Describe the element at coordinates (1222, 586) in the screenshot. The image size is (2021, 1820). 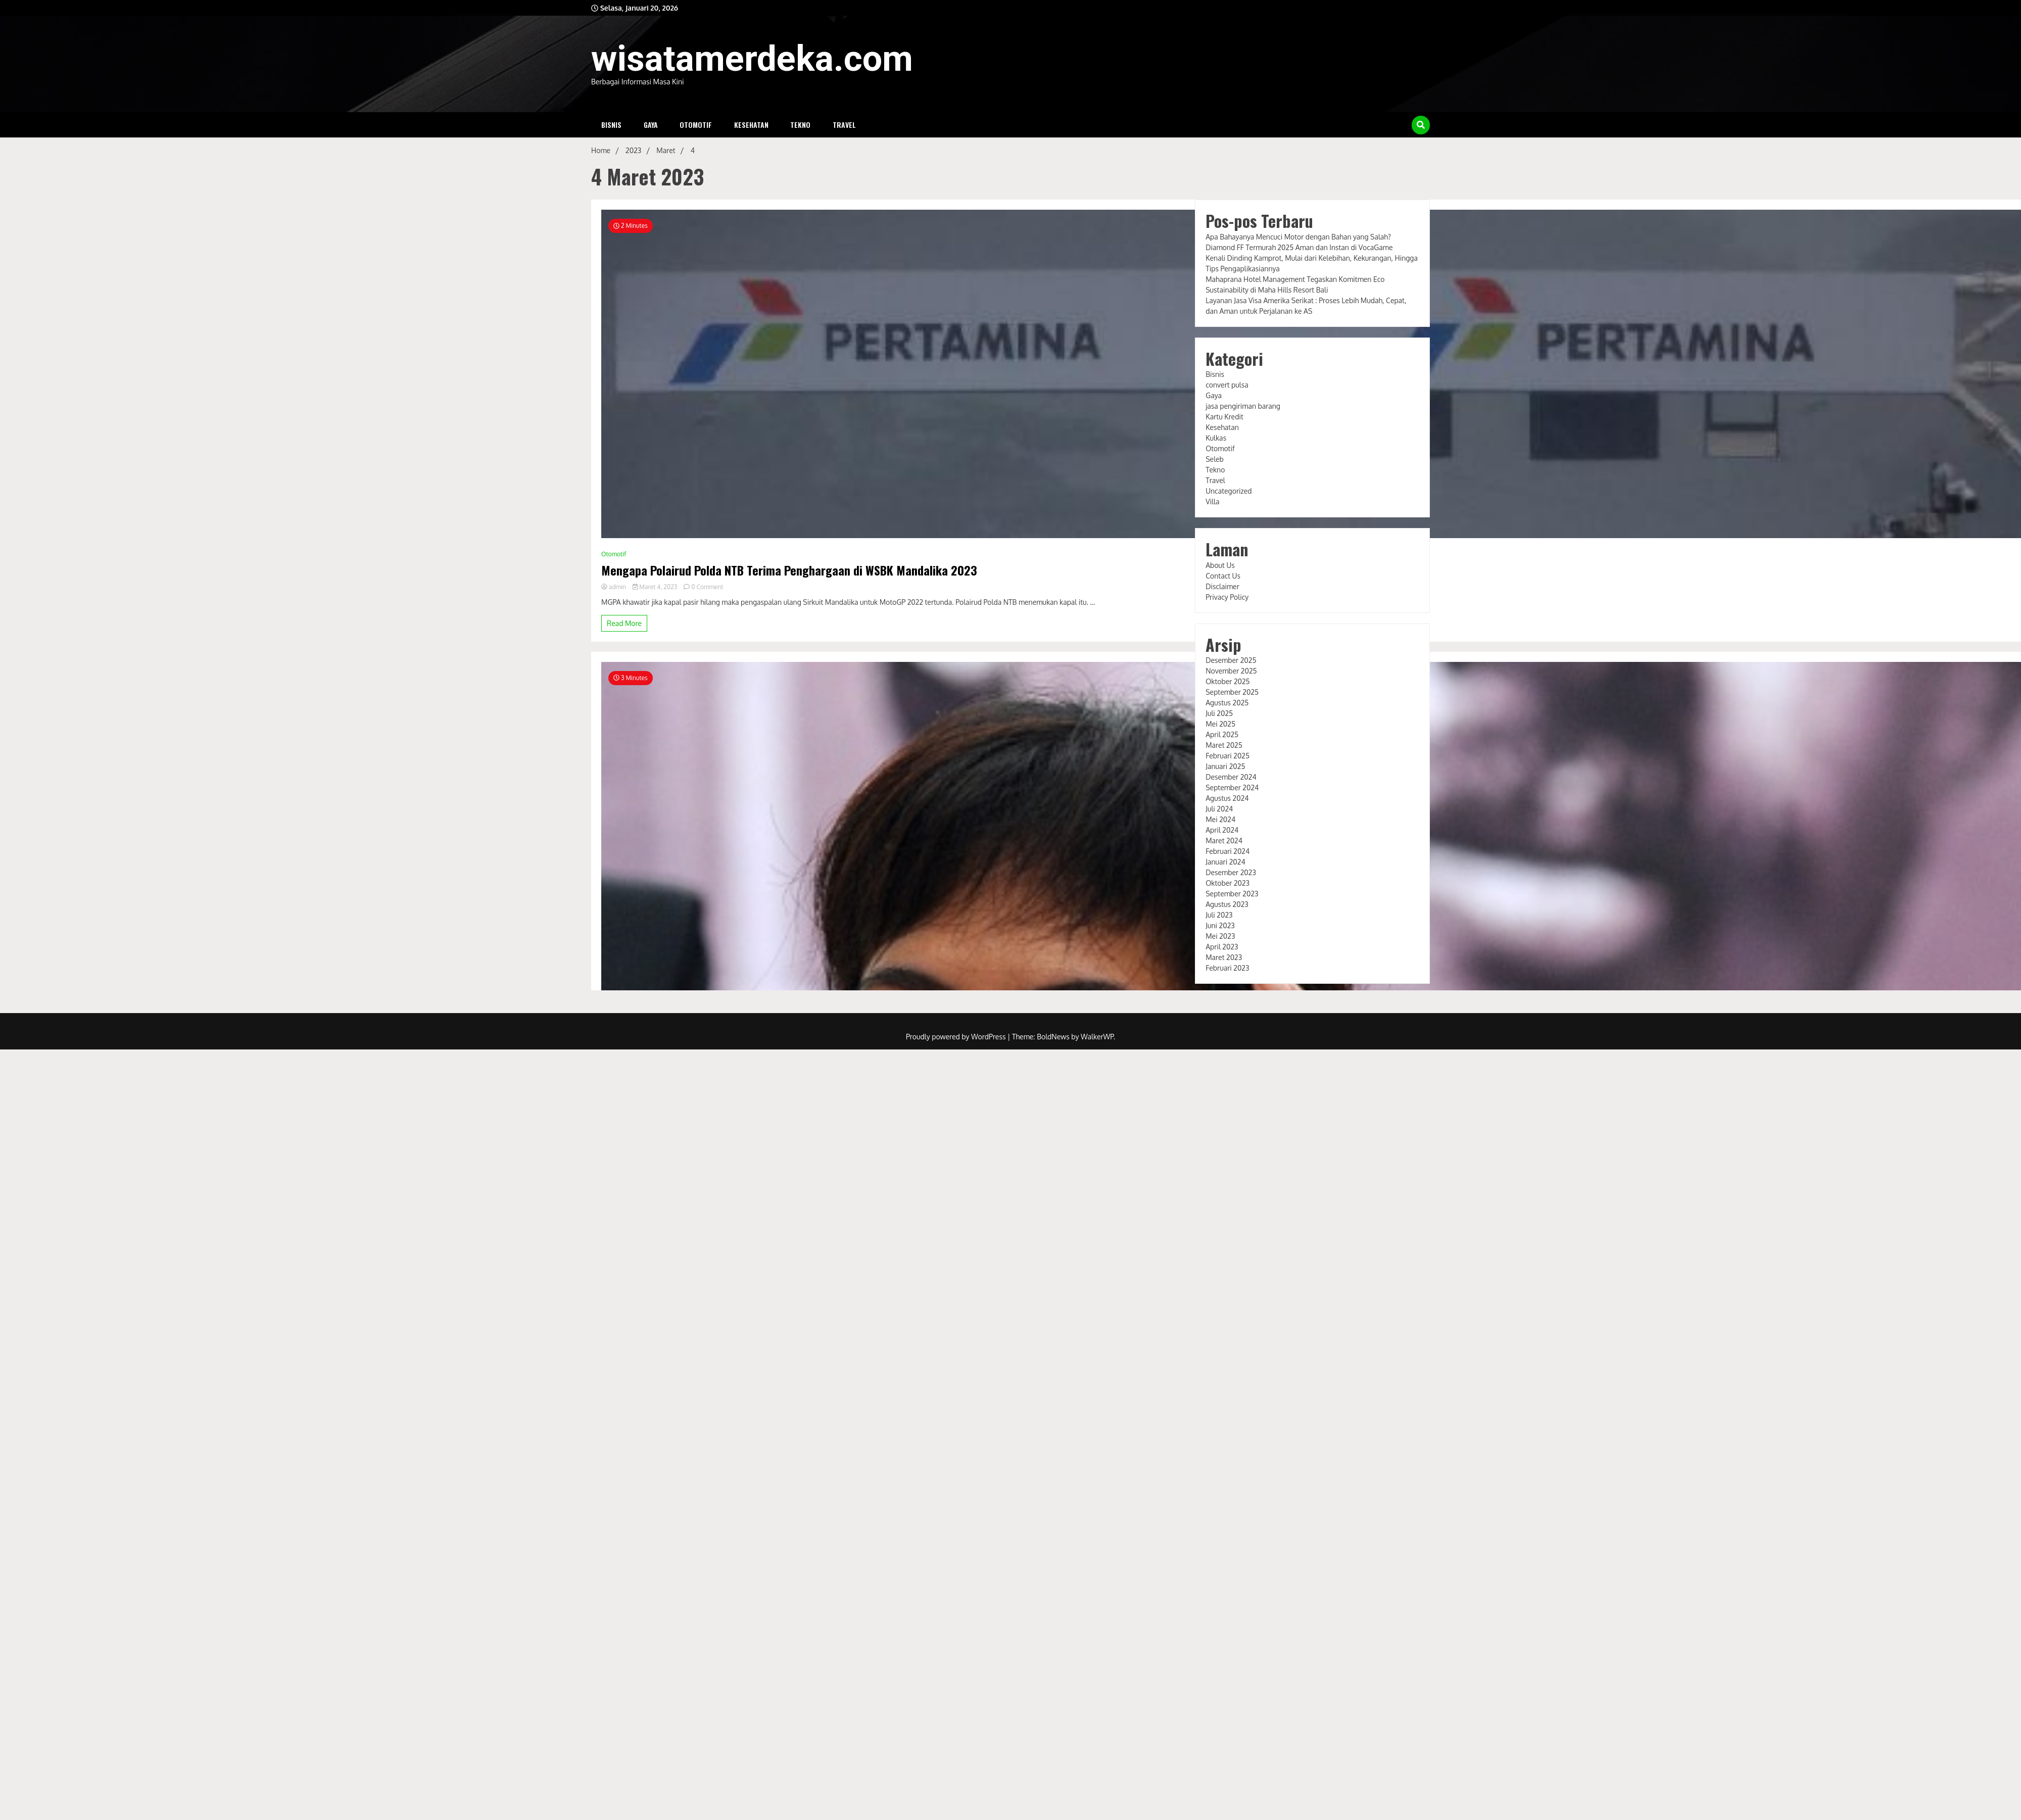
I see `Disclaimer` at that location.